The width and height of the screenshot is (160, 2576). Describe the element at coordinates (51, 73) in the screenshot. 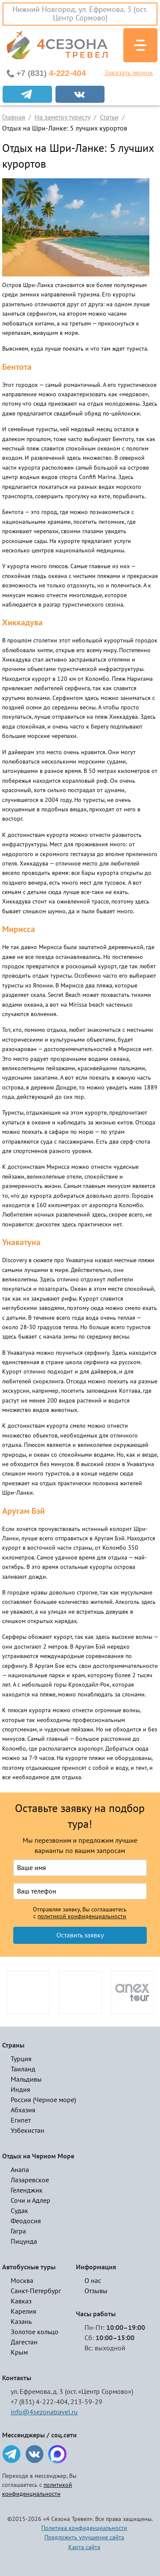

I see `4-222-404` at that location.